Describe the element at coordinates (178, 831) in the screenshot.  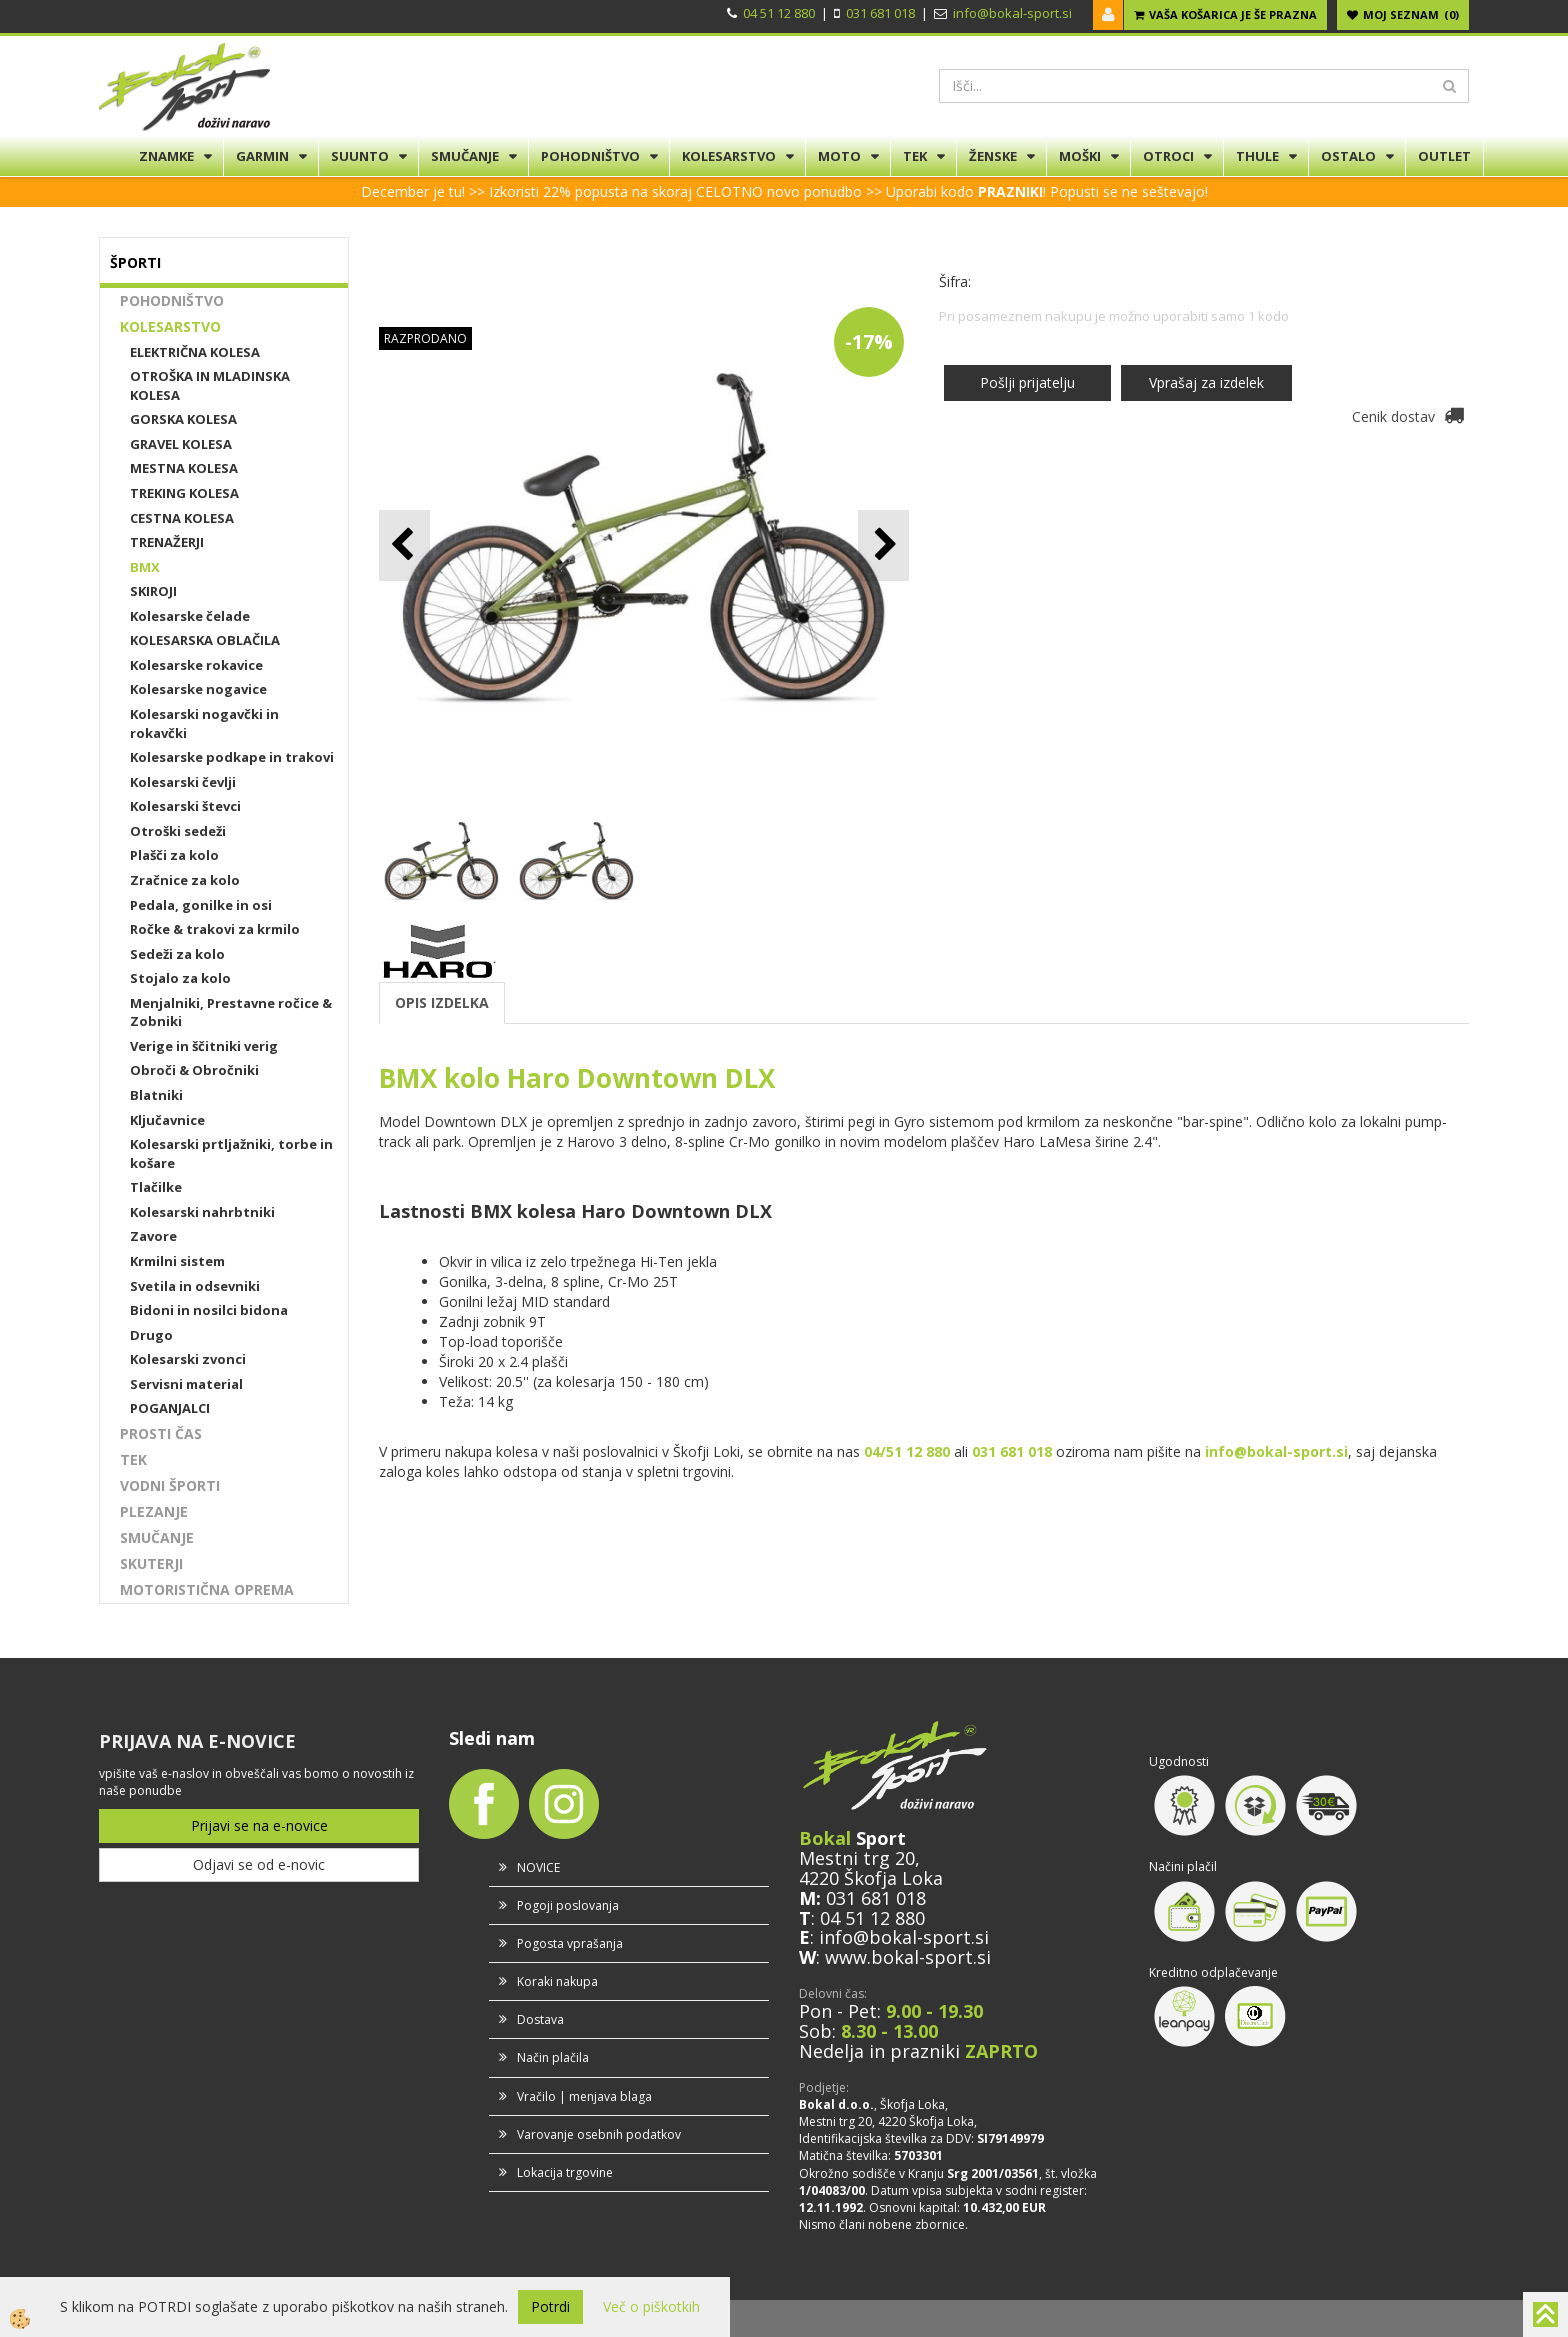
I see `Otroški sedeži` at that location.